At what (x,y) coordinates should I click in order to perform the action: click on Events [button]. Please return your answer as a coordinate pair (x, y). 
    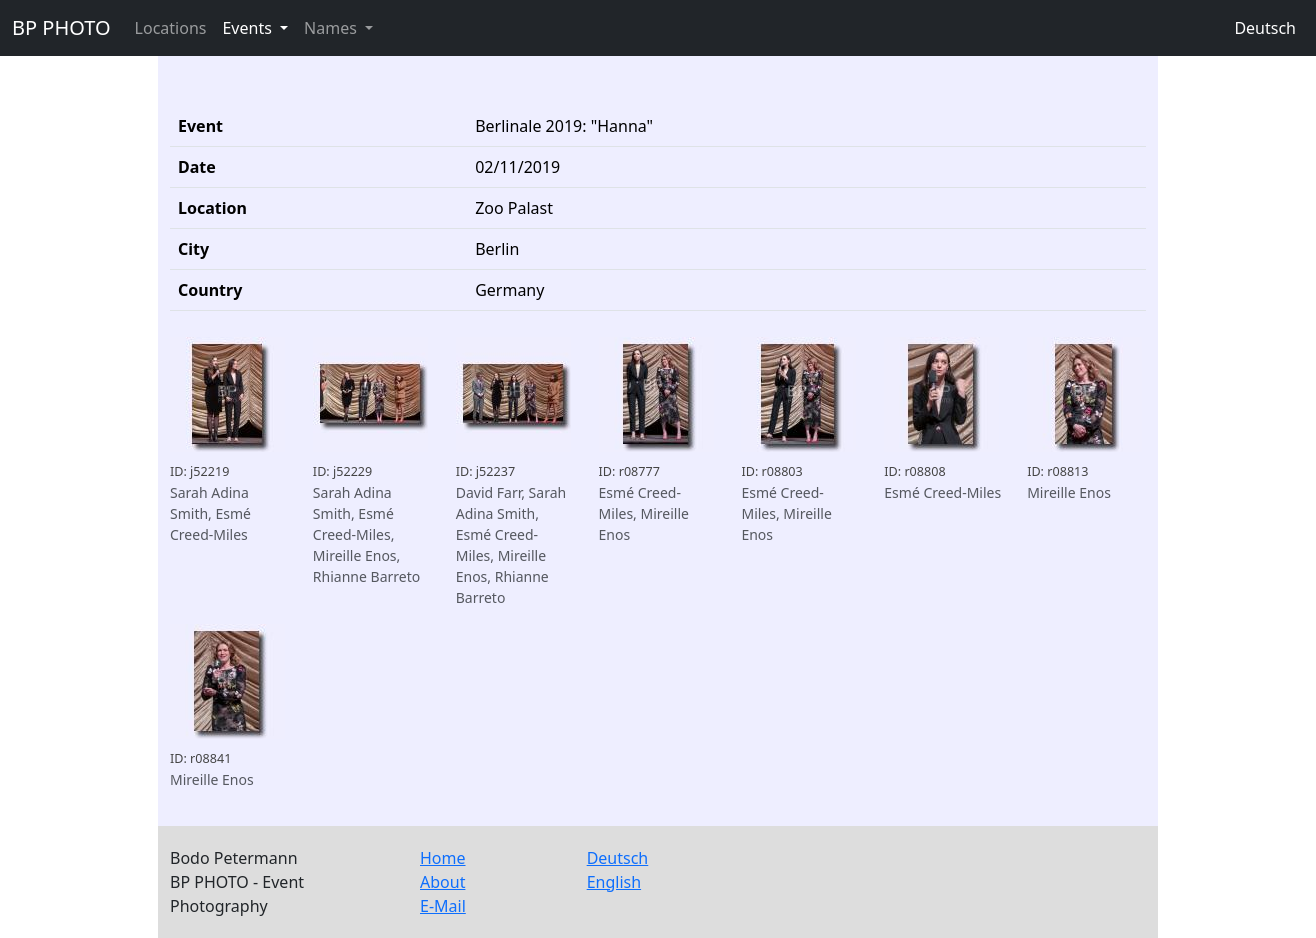
    Looking at the image, I should click on (249, 28).